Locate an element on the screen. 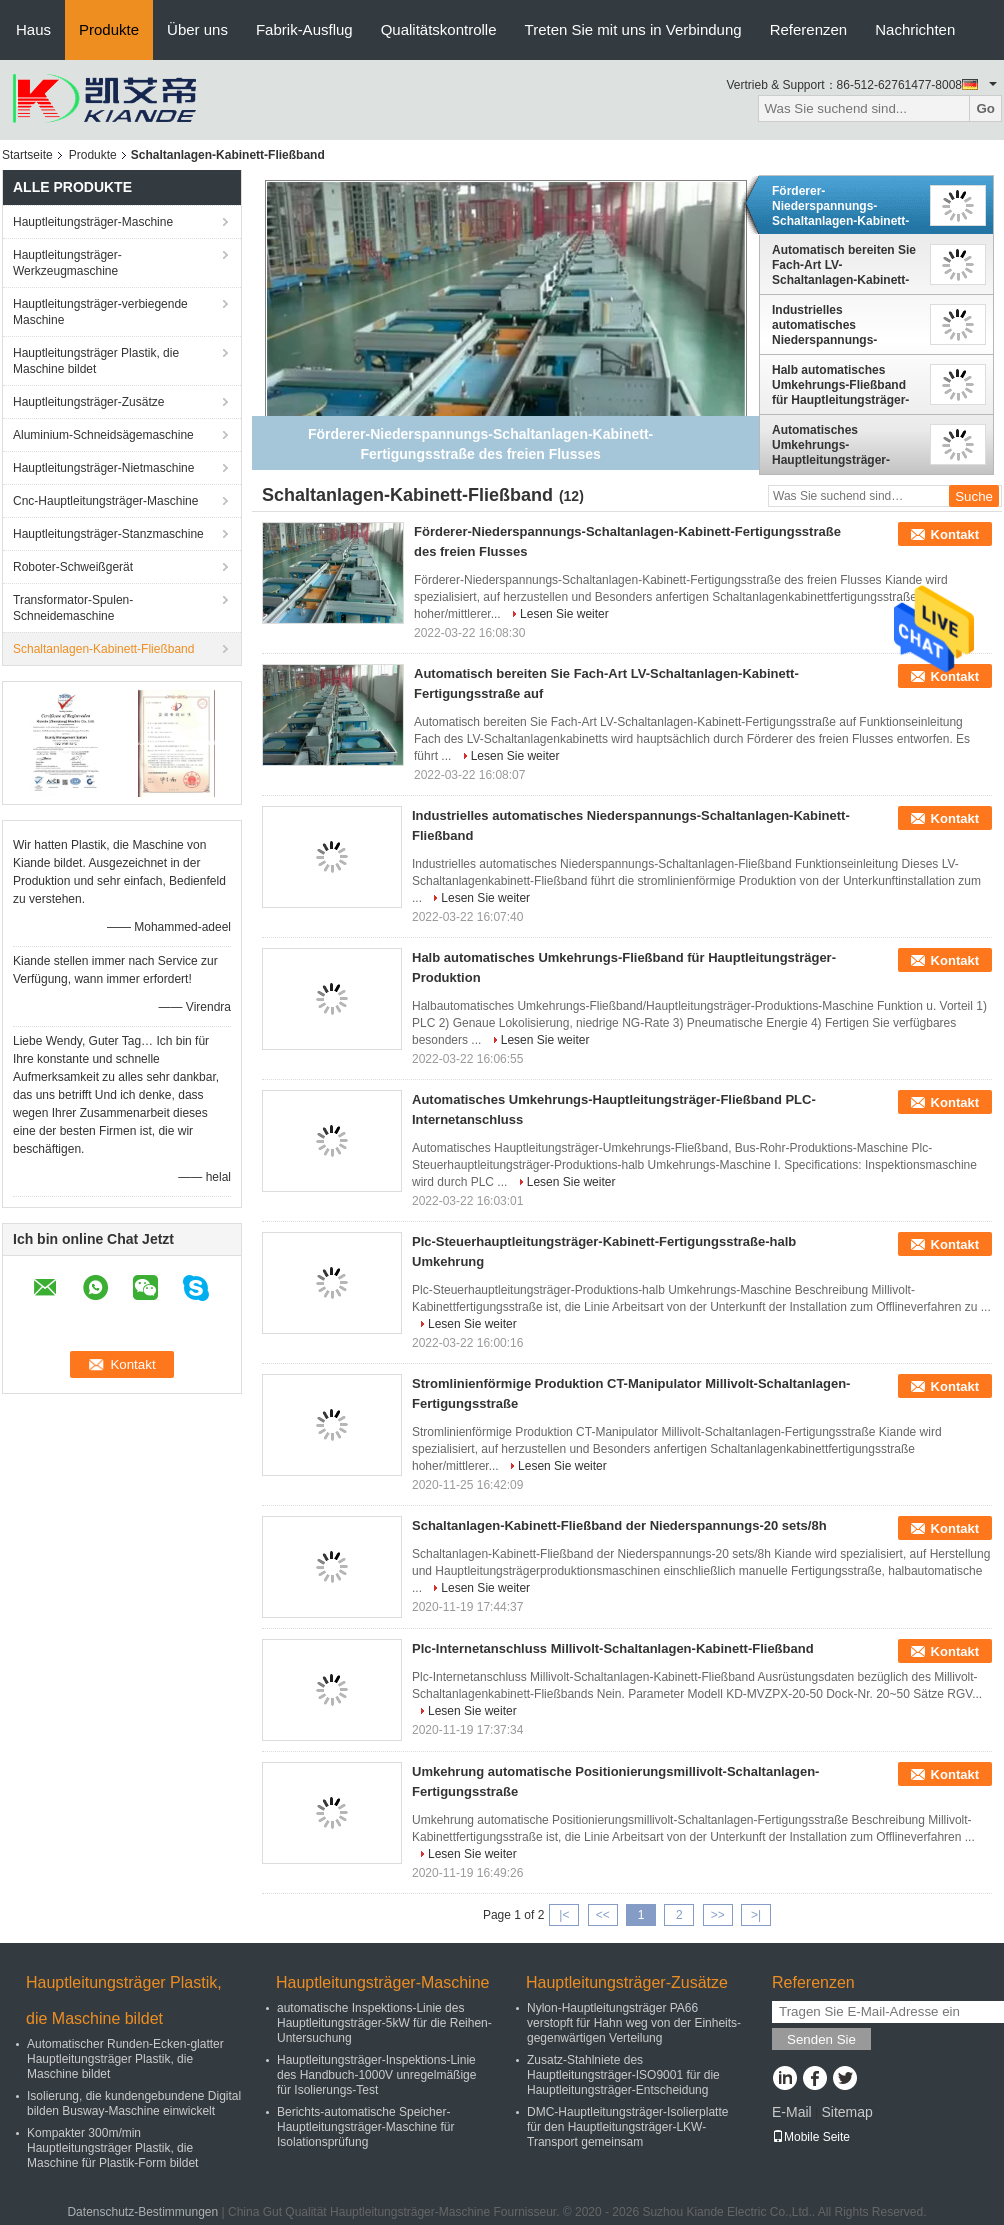 The width and height of the screenshot is (1004, 2225). Datenschutz-Bestimmungen is located at coordinates (142, 2212).